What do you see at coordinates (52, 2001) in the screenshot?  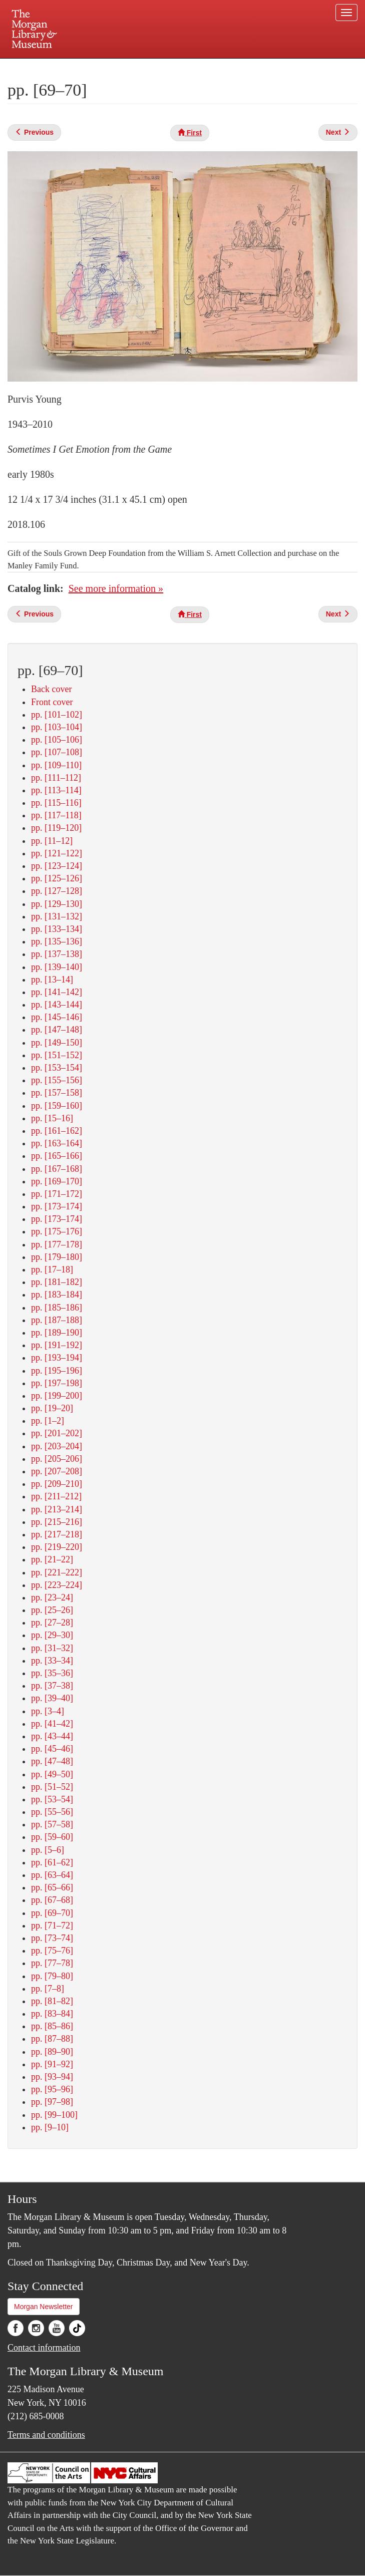 I see `pp. [81–82]` at bounding box center [52, 2001].